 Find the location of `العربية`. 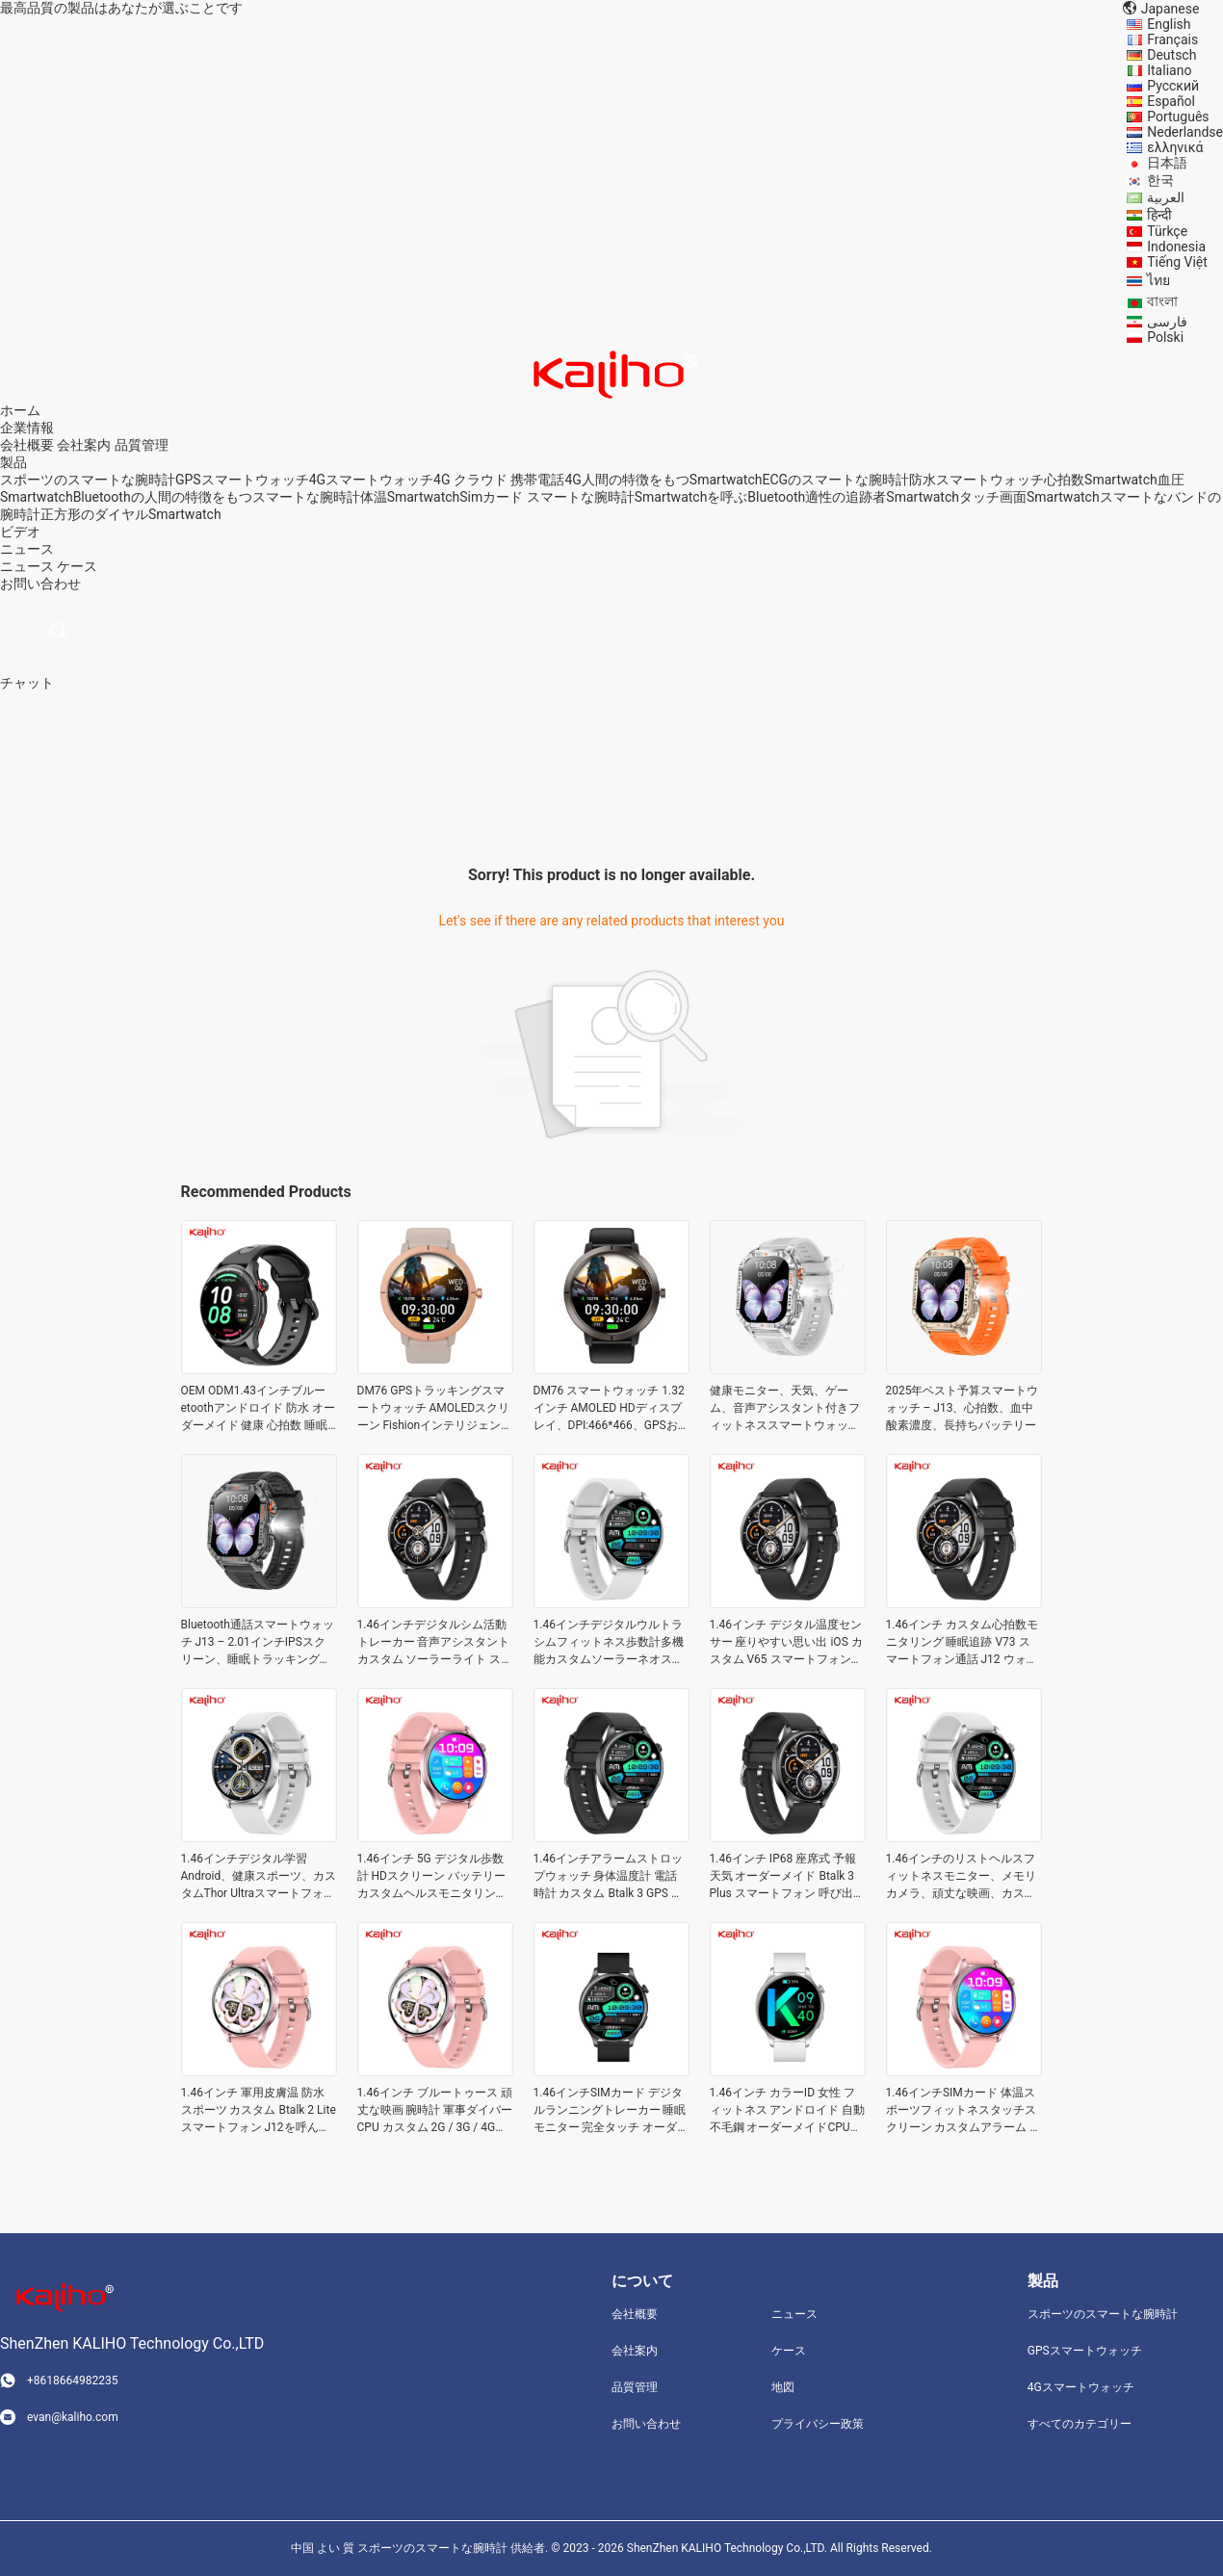

العربية is located at coordinates (1165, 197).